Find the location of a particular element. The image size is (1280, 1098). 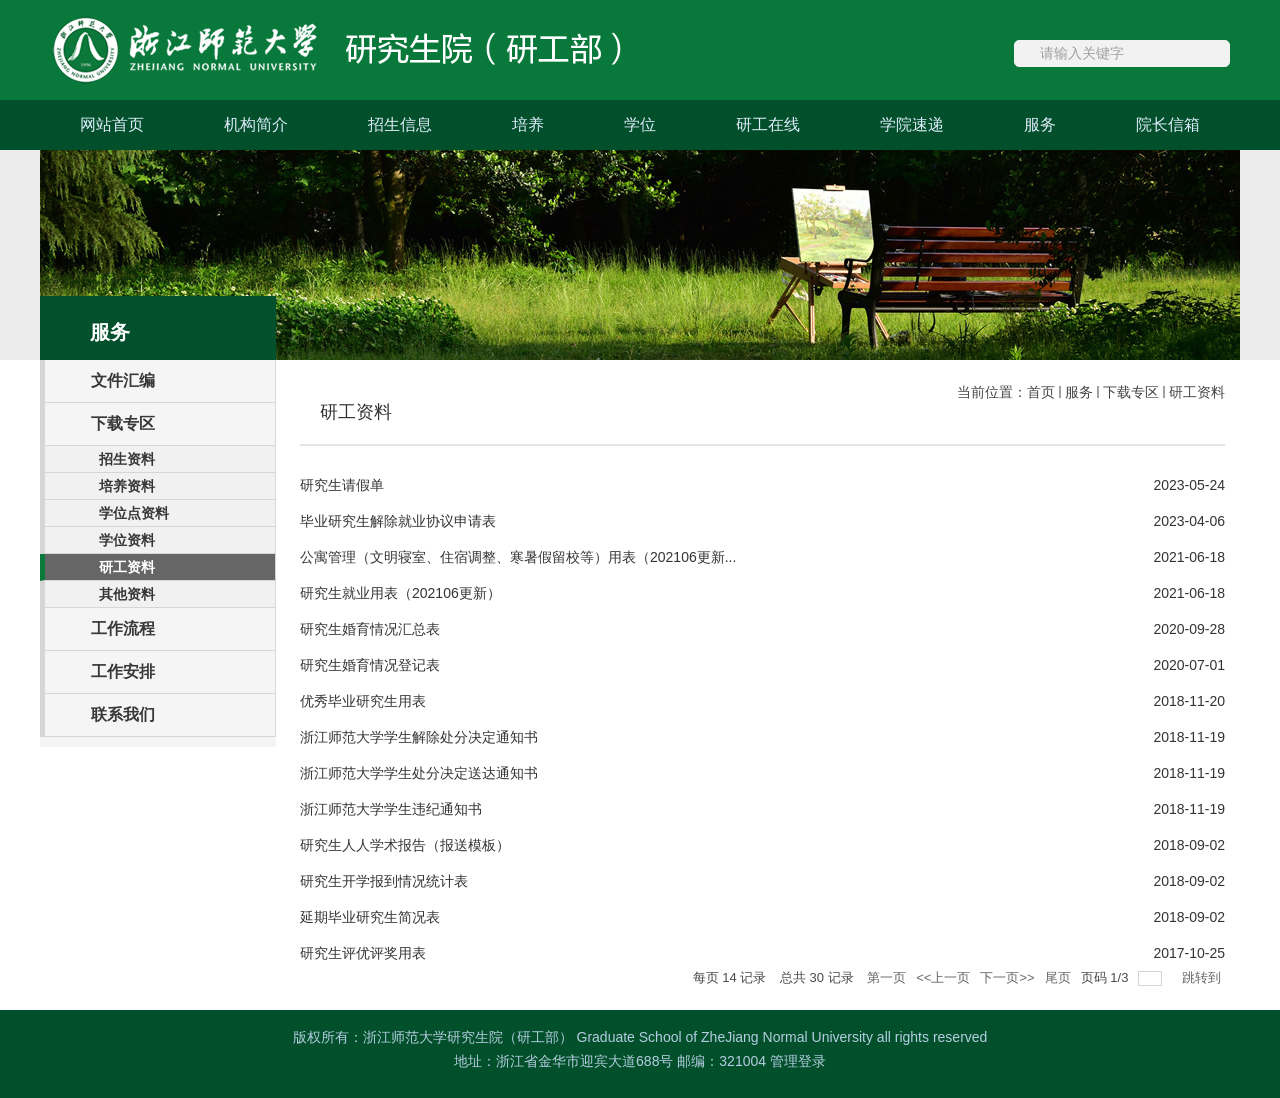

机构简介 is located at coordinates (256, 124).